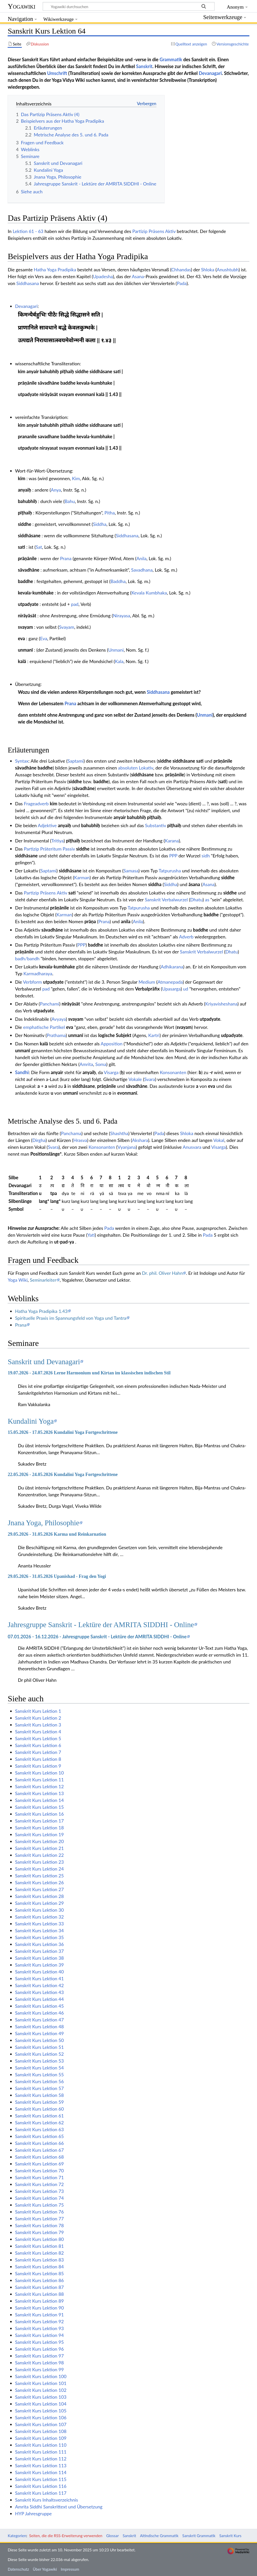 This screenshot has height=2576, width=257. Describe the element at coordinates (39, 2088) in the screenshot. I see `Sanskrit Kurs Lektion 57` at that location.